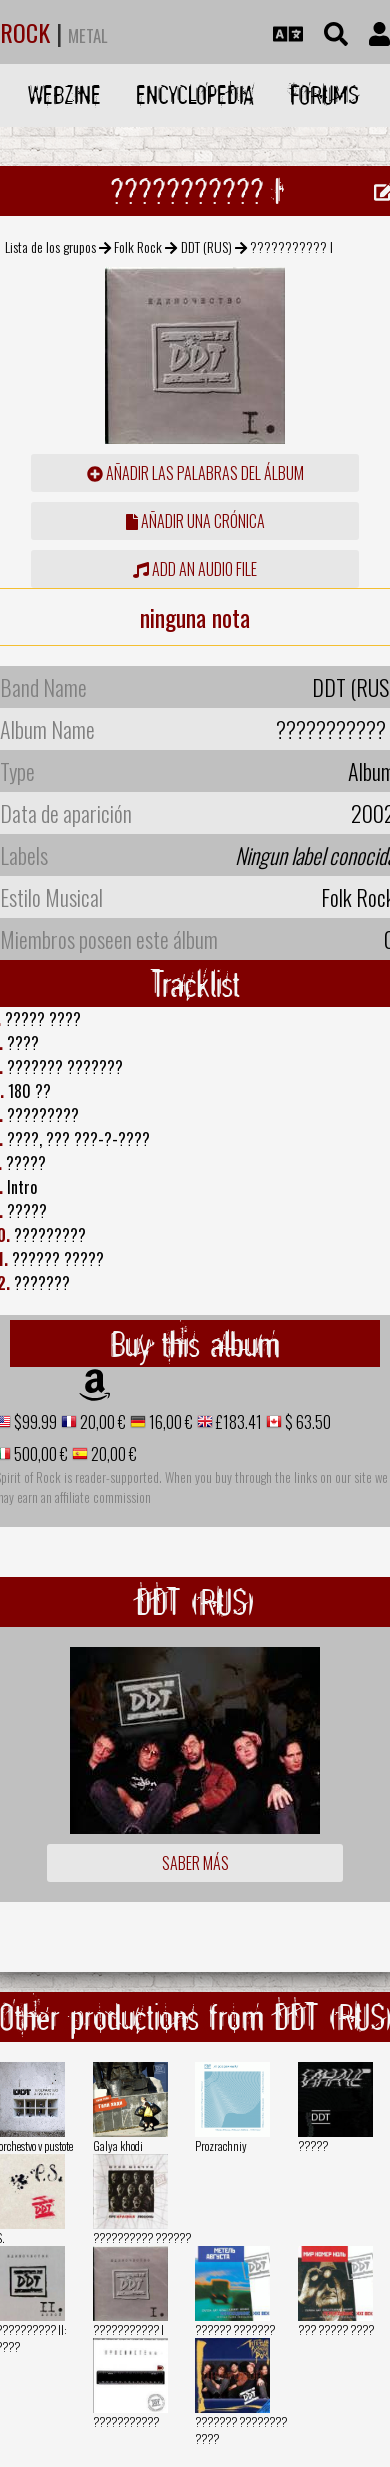 This screenshot has height=2467, width=390. I want to click on ??? ????? ????, so click(336, 2329).